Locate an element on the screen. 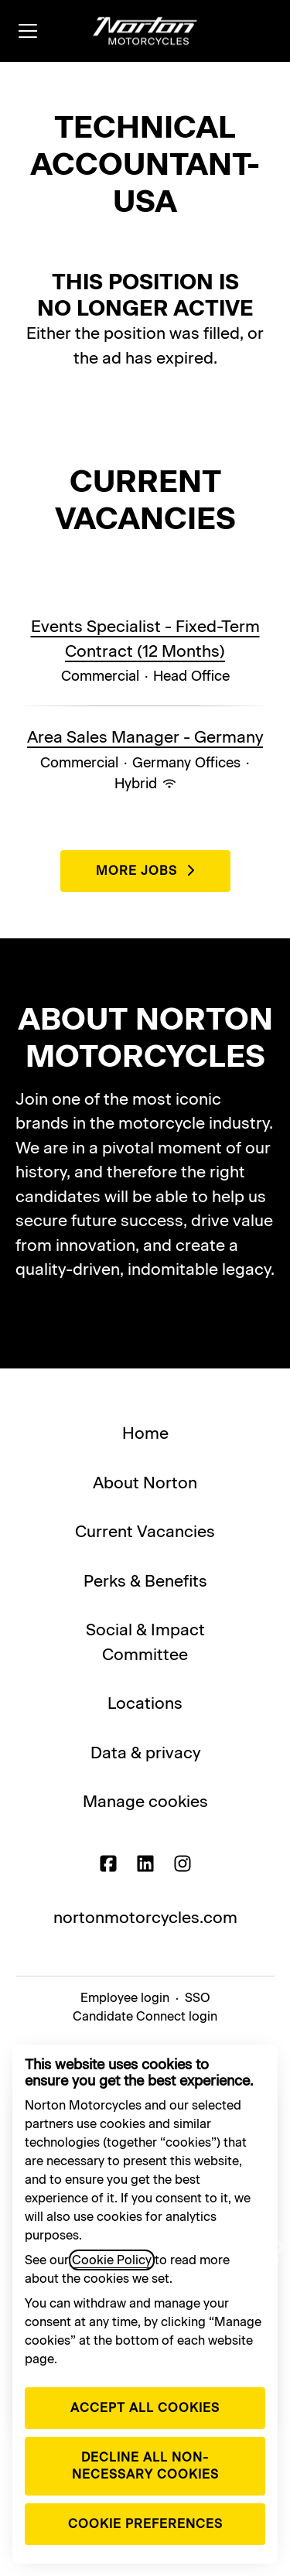 Image resolution: width=290 pixels, height=2576 pixels. Cookie preferences is located at coordinates (145, 2523).